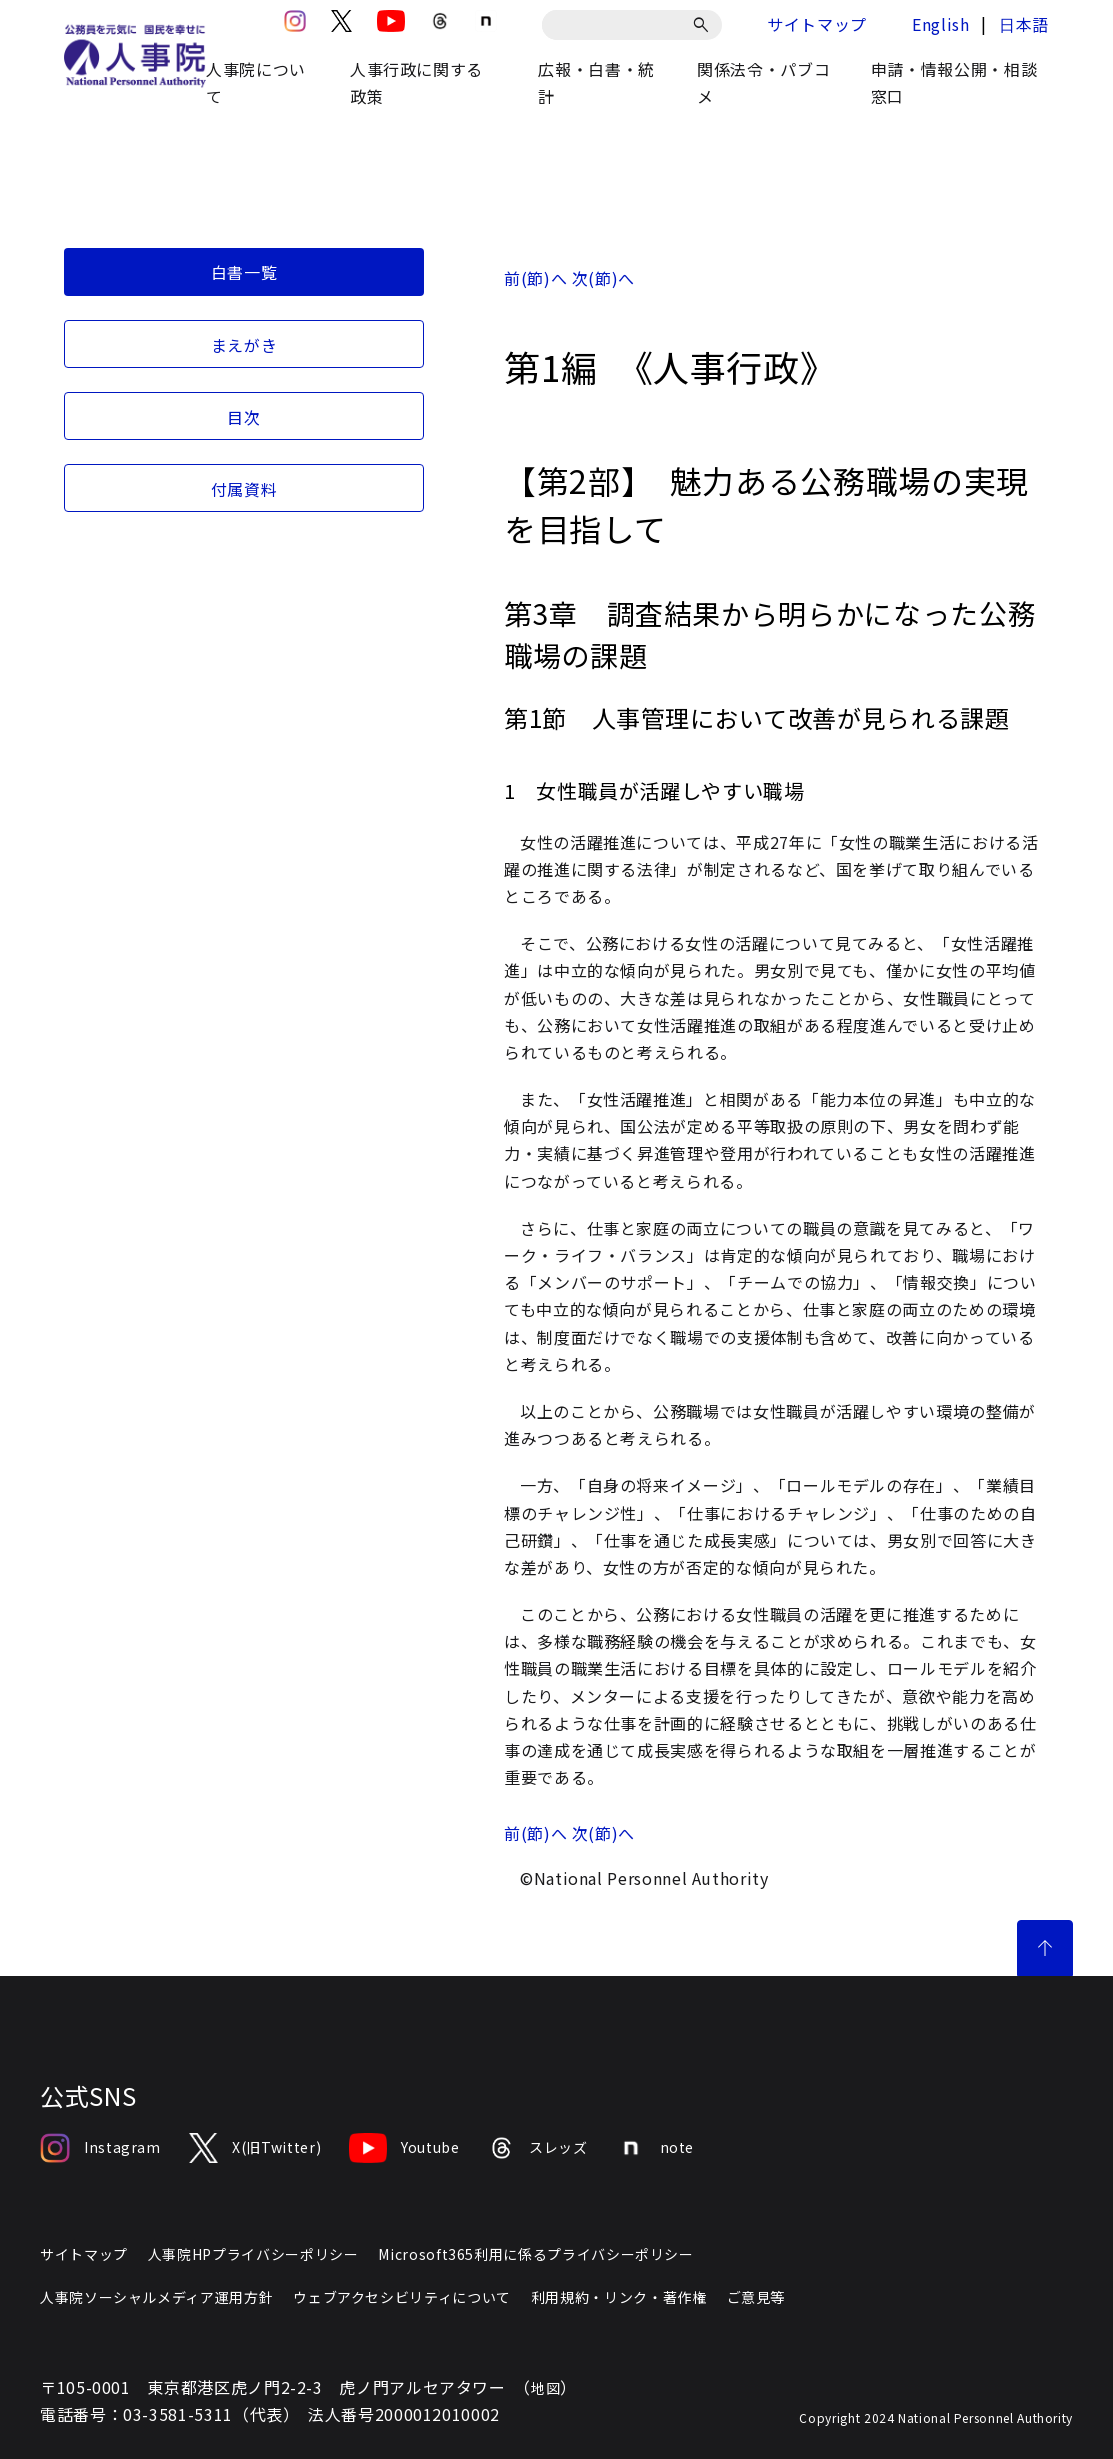 Image resolution: width=1113 pixels, height=2459 pixels. What do you see at coordinates (535, 2254) in the screenshot?
I see `Microsoft365利用に係るプライバシーポリシー` at bounding box center [535, 2254].